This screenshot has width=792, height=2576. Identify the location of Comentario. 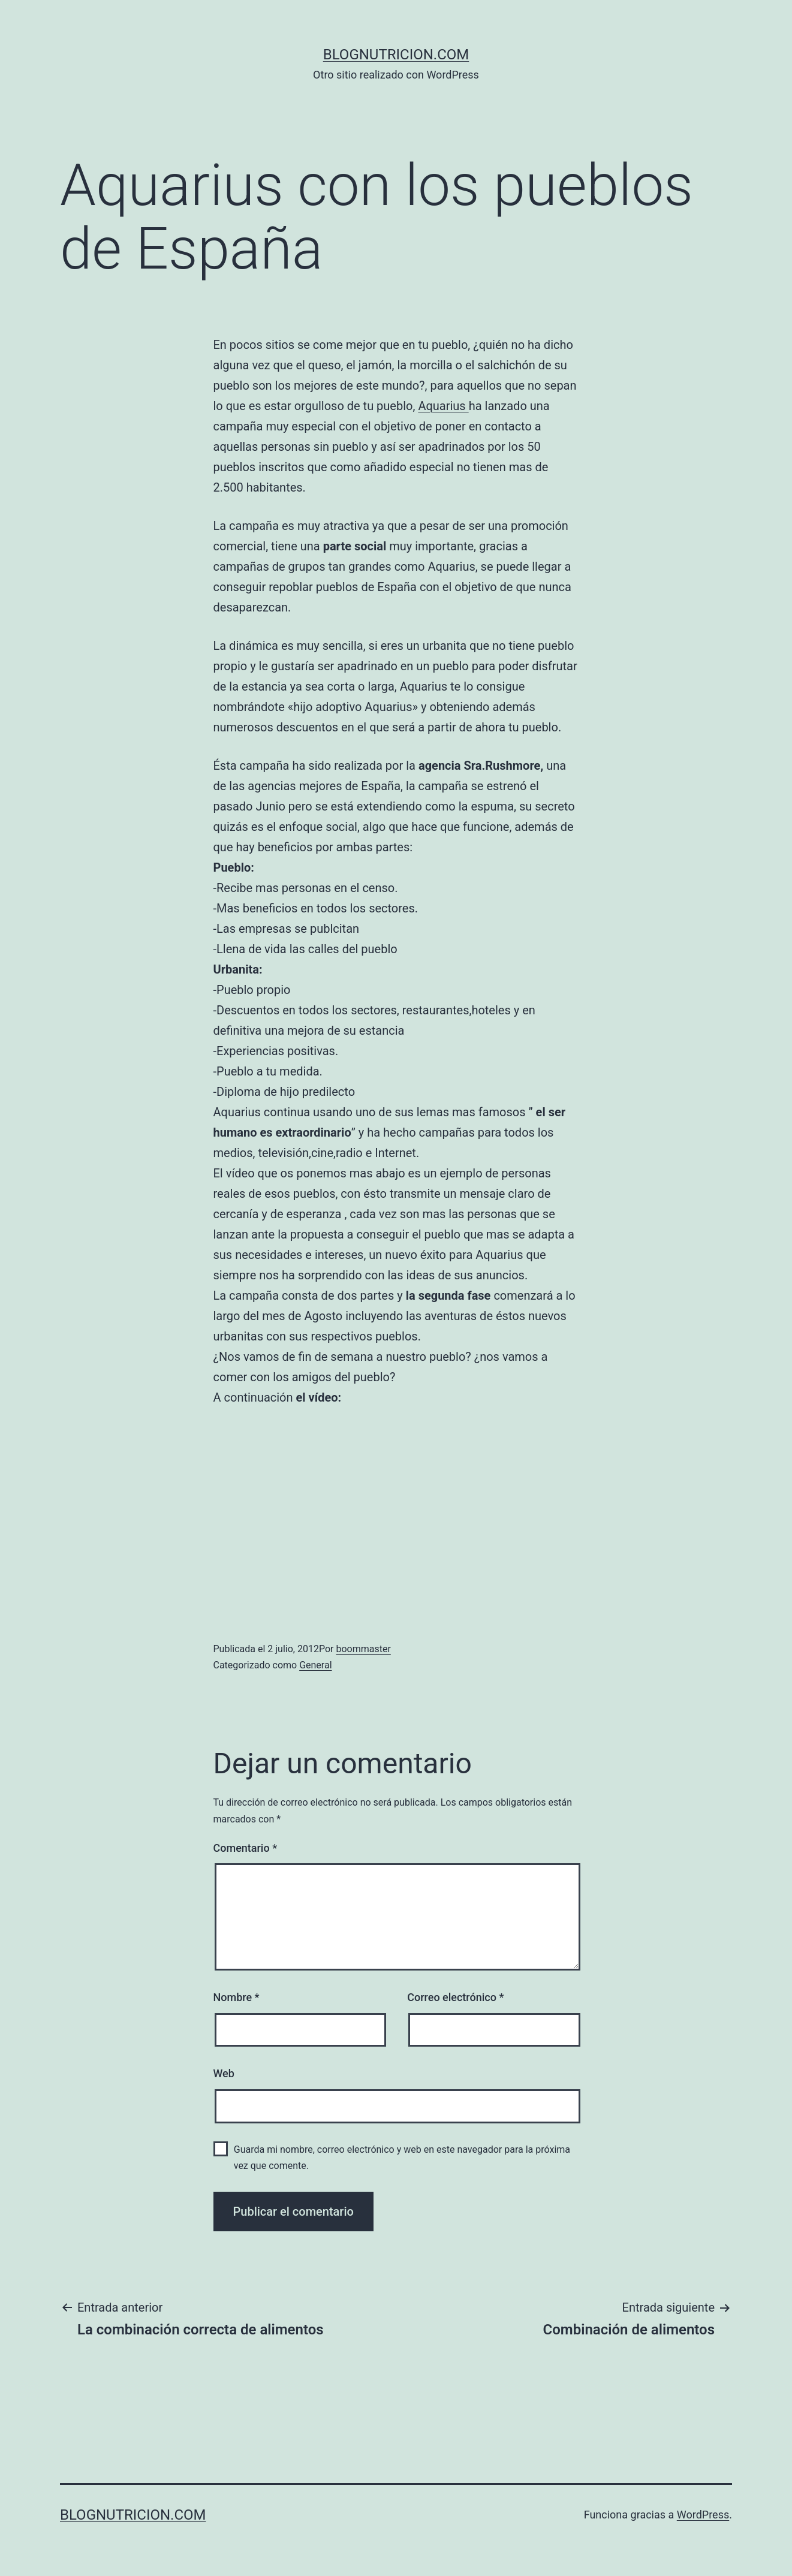
(245, 1848).